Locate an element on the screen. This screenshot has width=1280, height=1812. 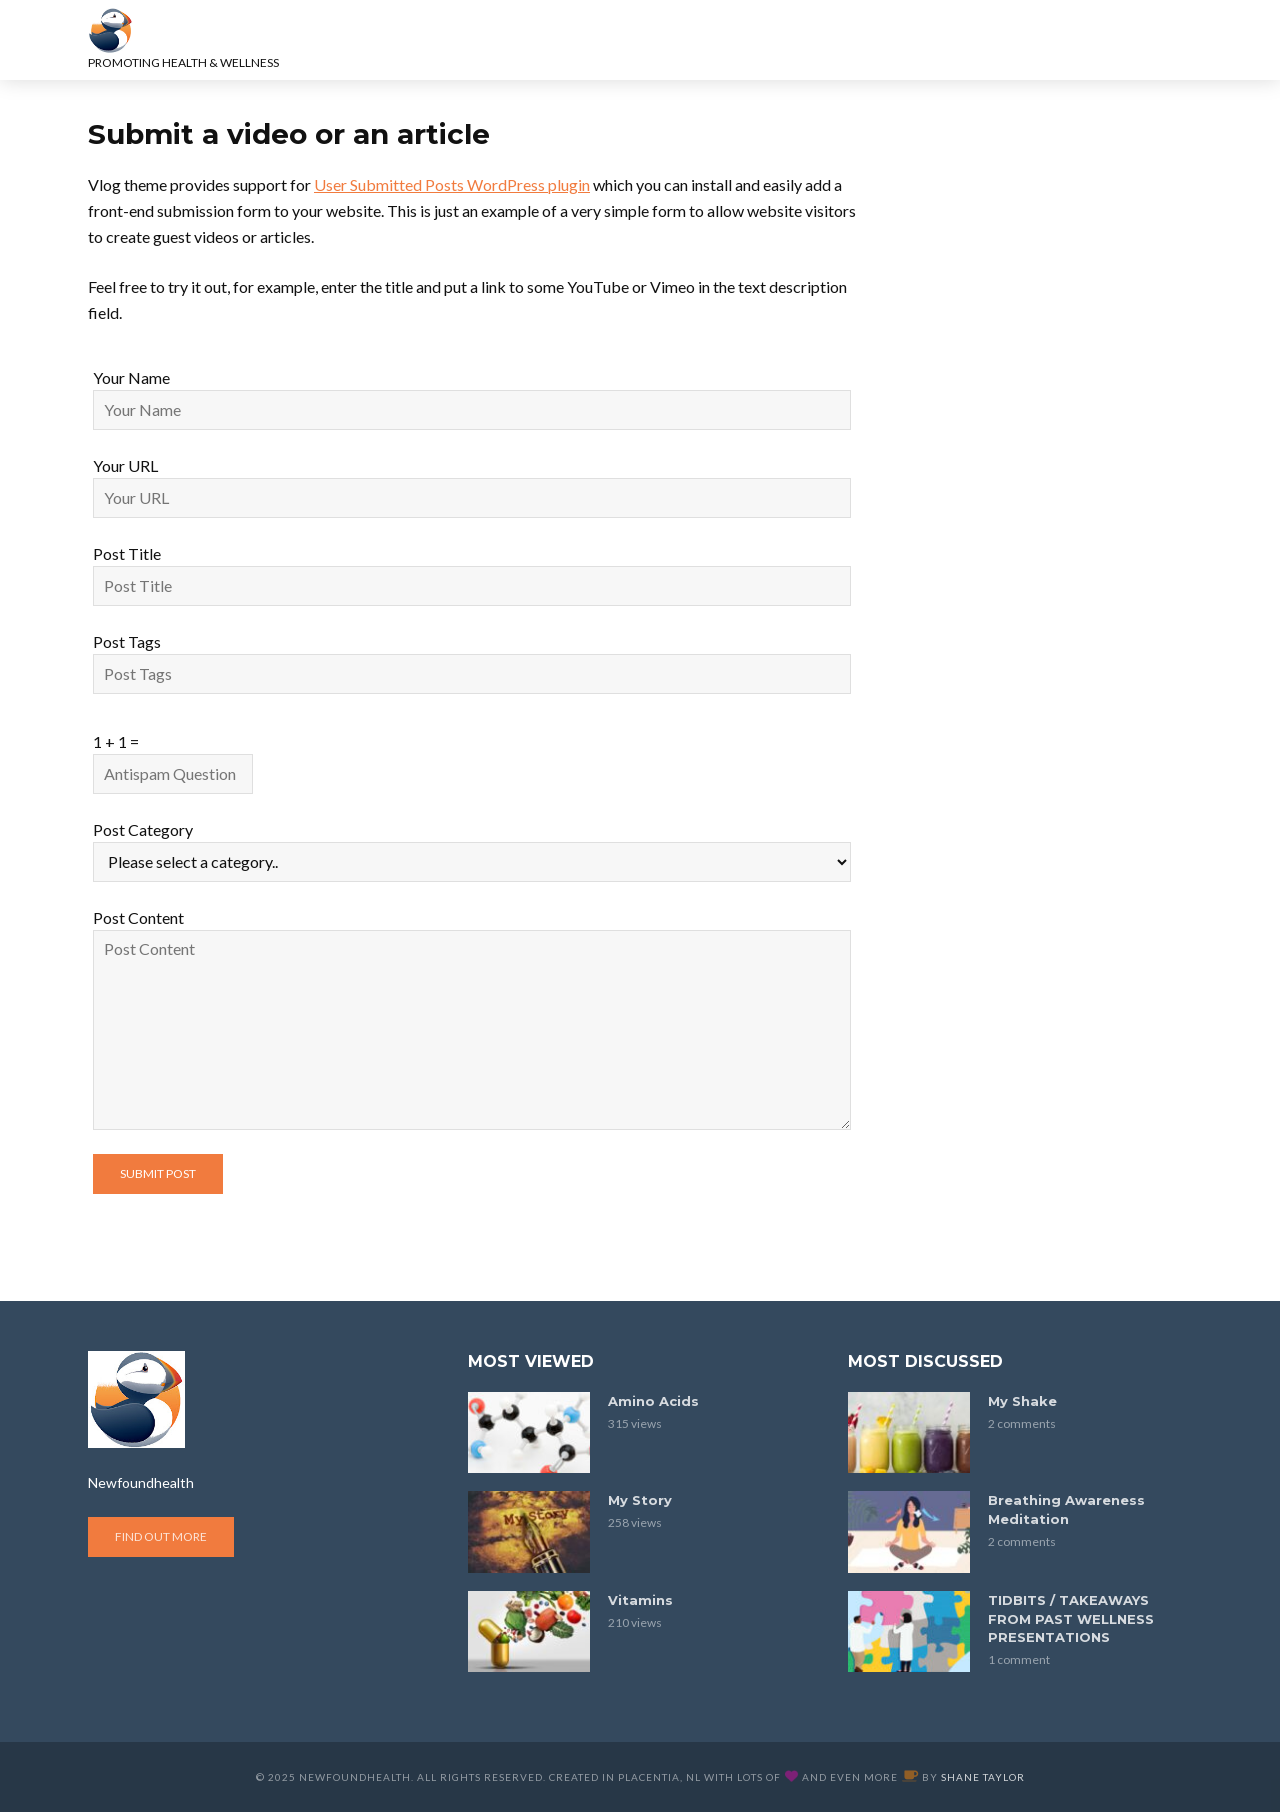
Post Title is located at coordinates (127, 553).